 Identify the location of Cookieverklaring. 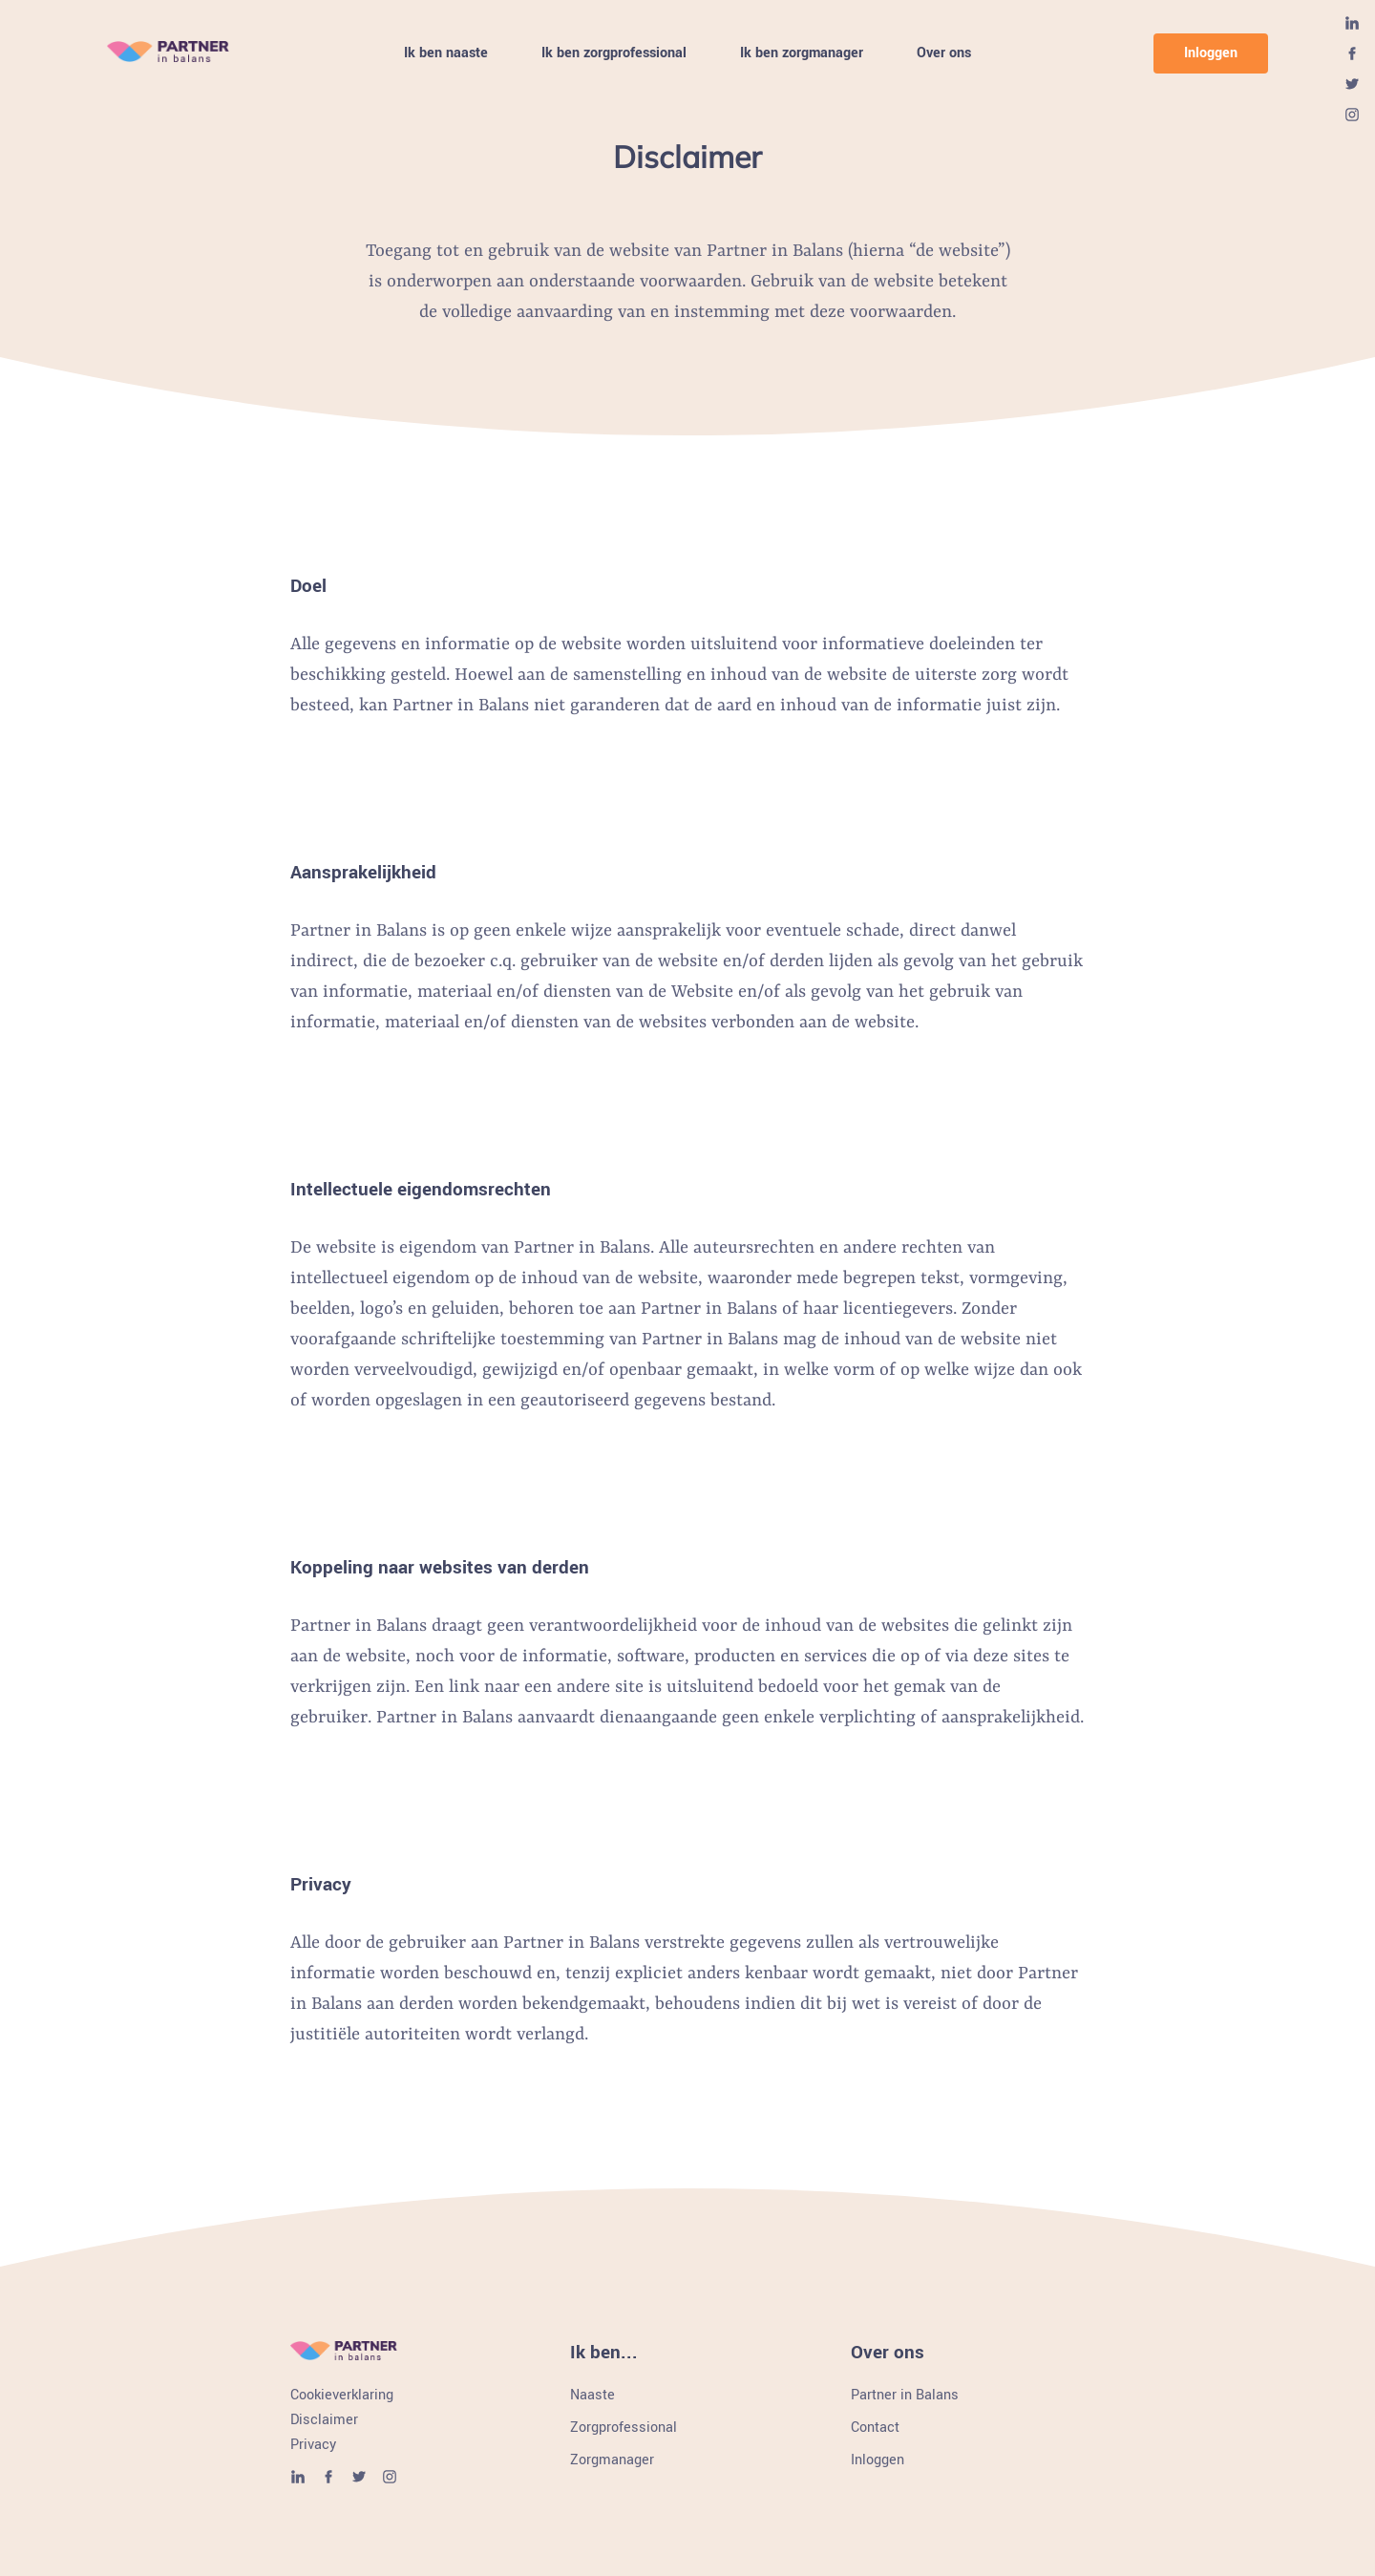
(341, 2395).